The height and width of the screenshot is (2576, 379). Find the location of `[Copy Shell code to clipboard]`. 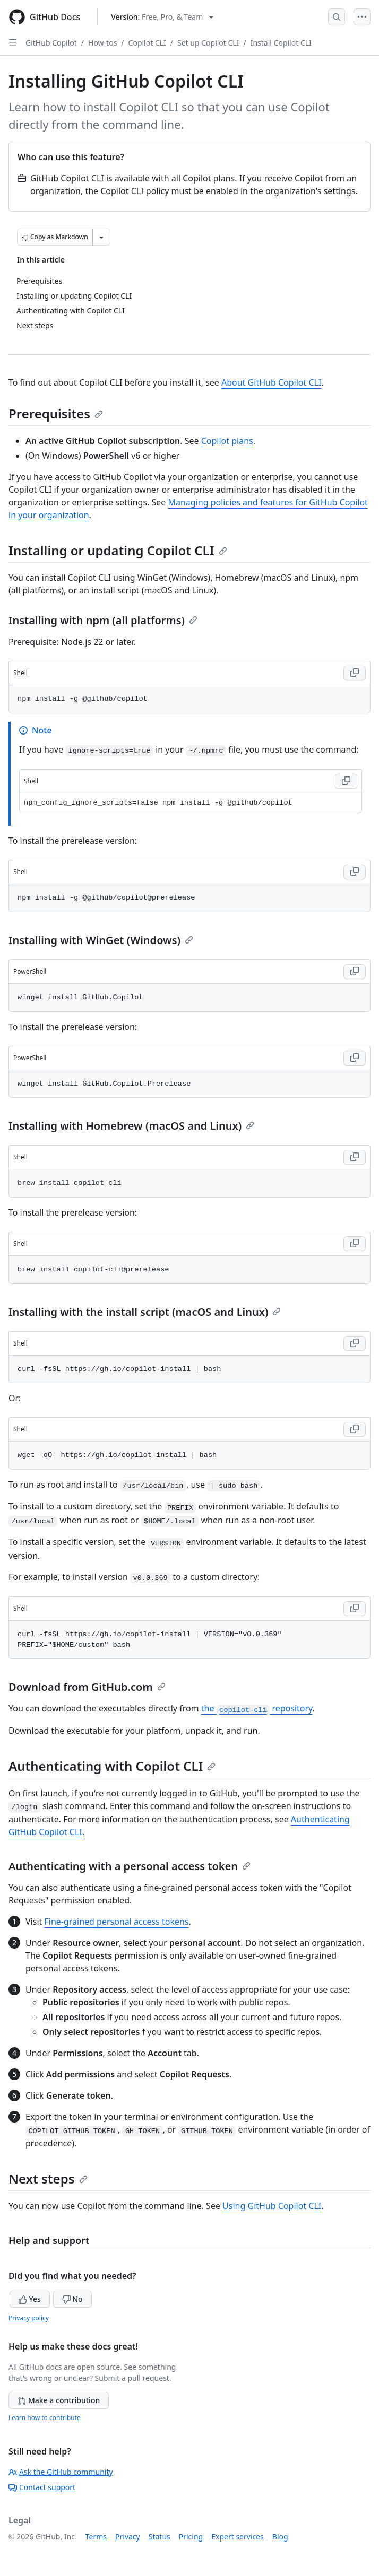

[Copy Shell code to clipboard] is located at coordinates (354, 673).